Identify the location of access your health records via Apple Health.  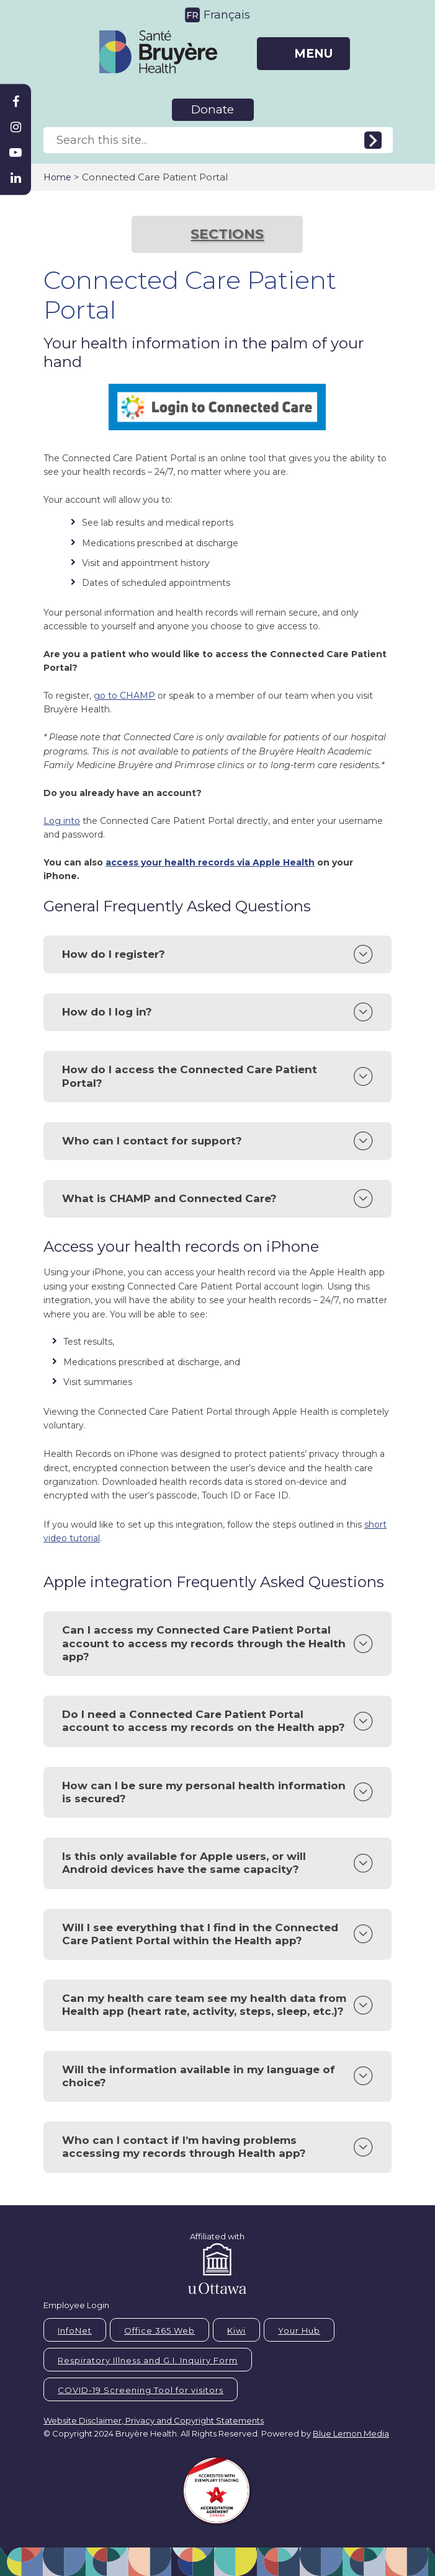
(210, 862).